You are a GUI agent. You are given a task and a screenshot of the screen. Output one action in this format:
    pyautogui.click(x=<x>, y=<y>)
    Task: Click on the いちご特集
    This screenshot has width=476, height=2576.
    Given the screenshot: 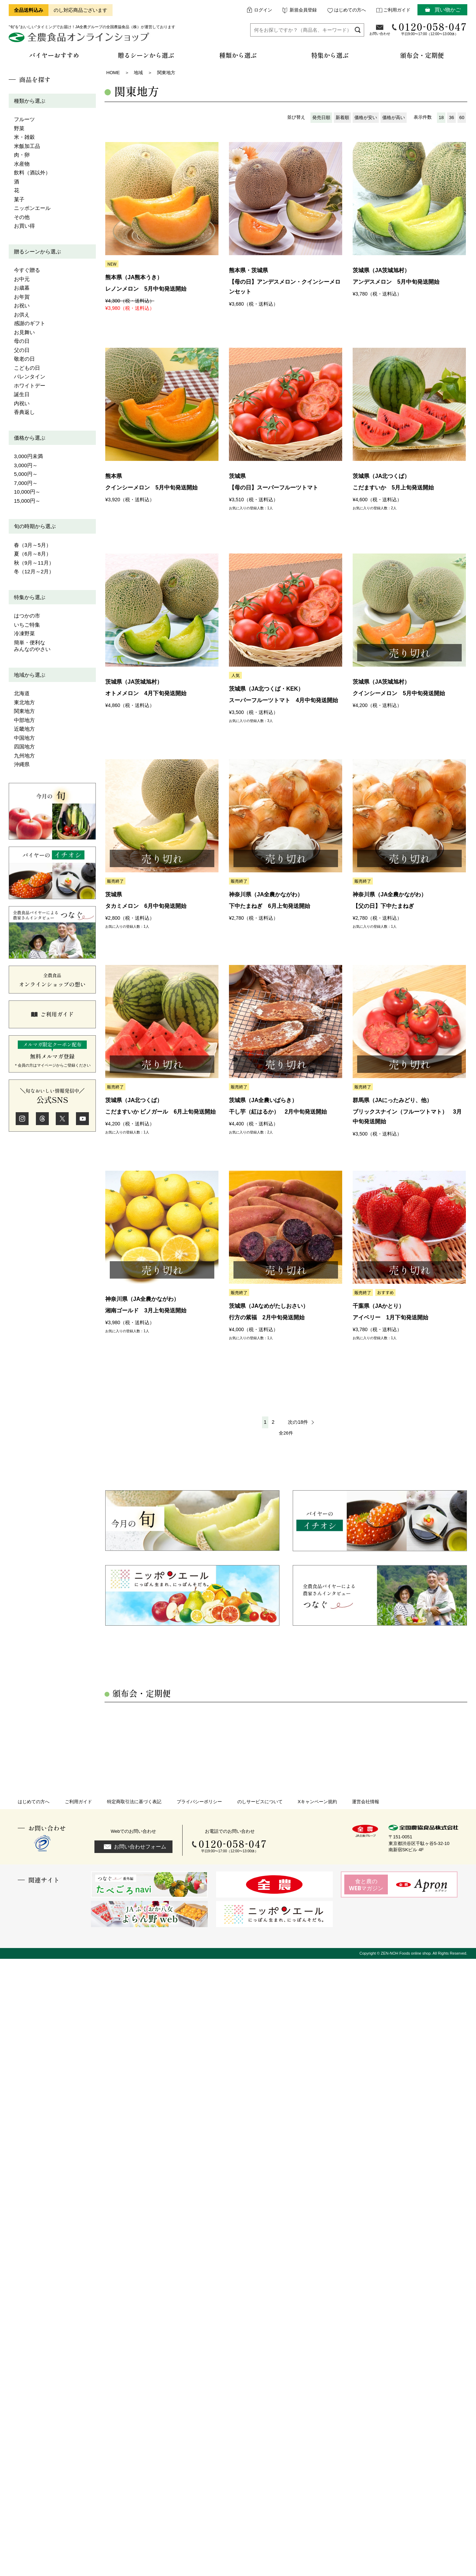 What is the action you would take?
    pyautogui.click(x=27, y=625)
    